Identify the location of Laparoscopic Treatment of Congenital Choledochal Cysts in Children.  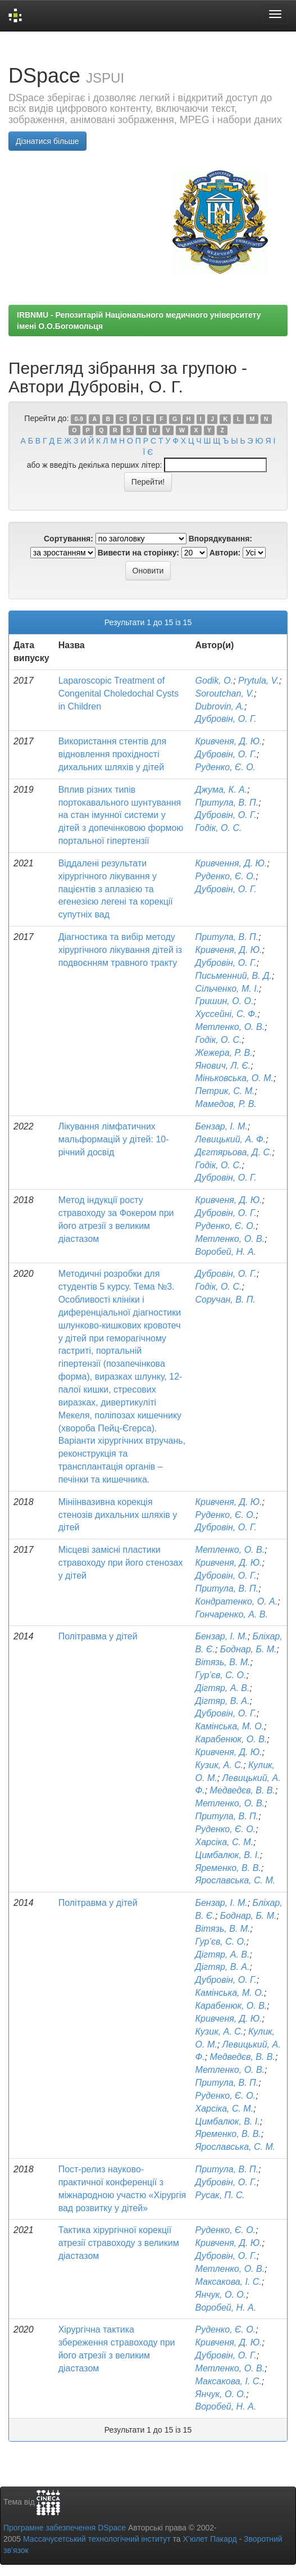
(118, 693).